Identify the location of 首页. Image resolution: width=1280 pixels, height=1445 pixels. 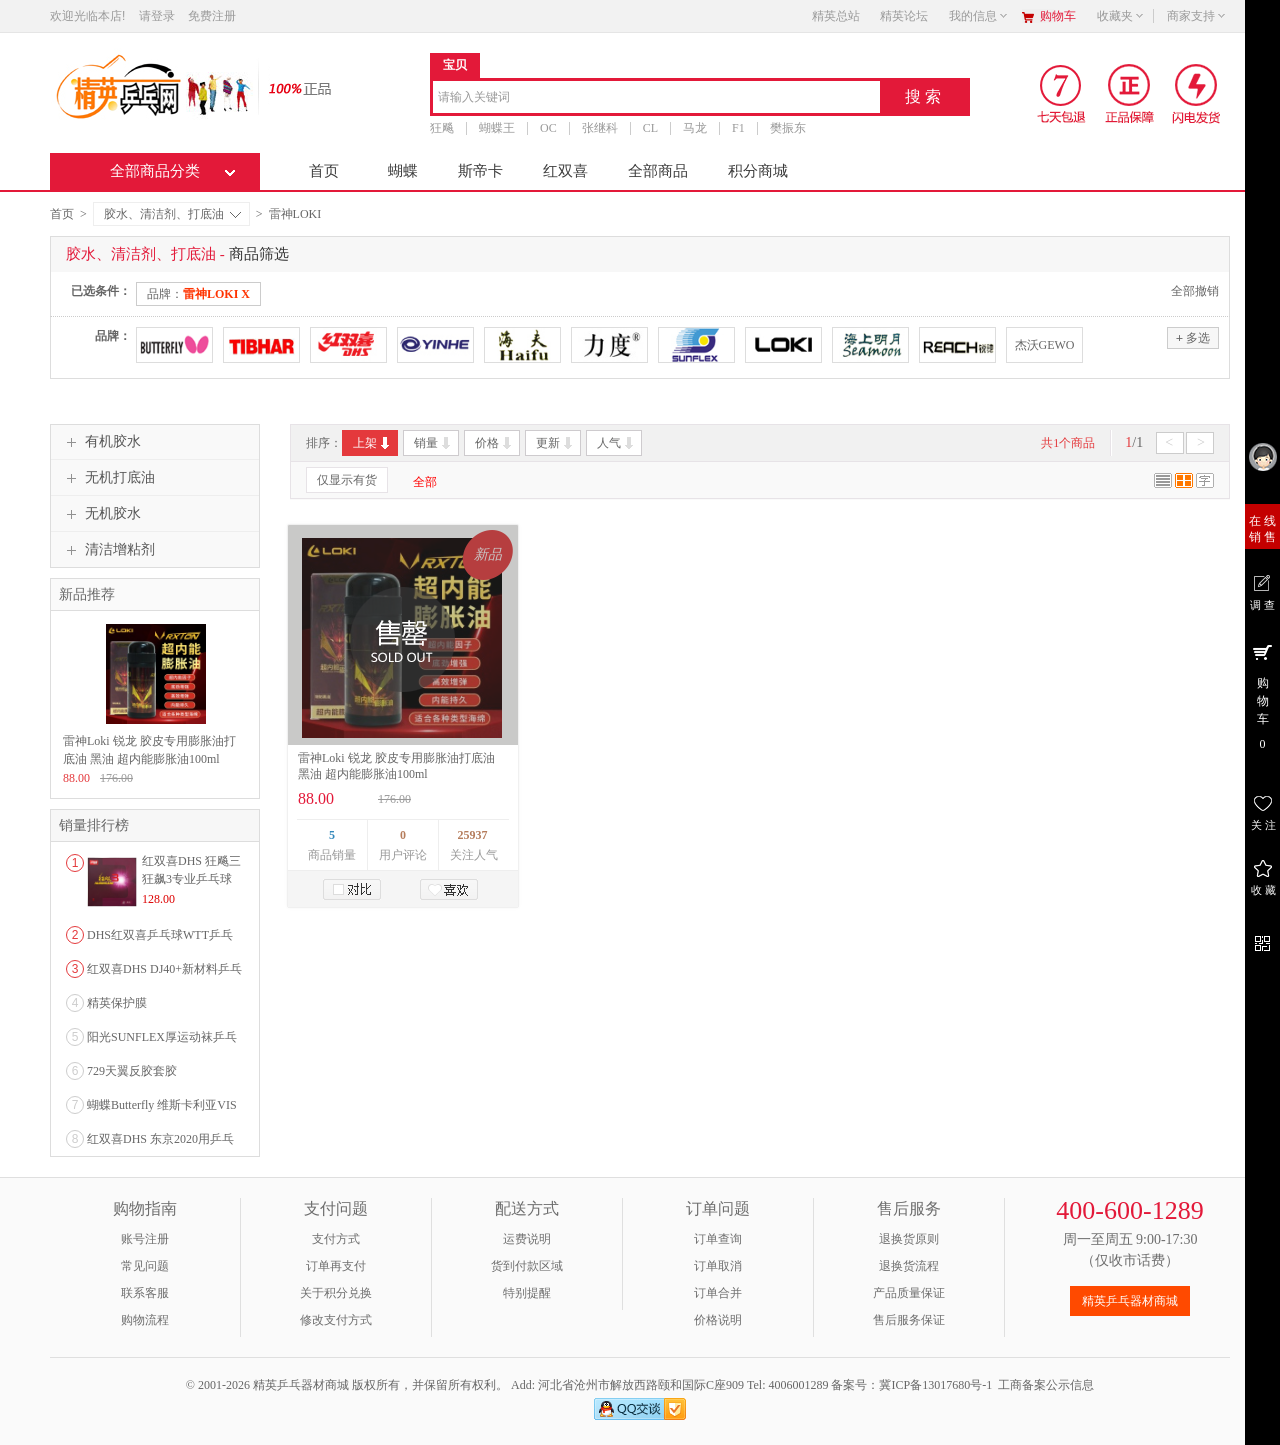
(324, 171).